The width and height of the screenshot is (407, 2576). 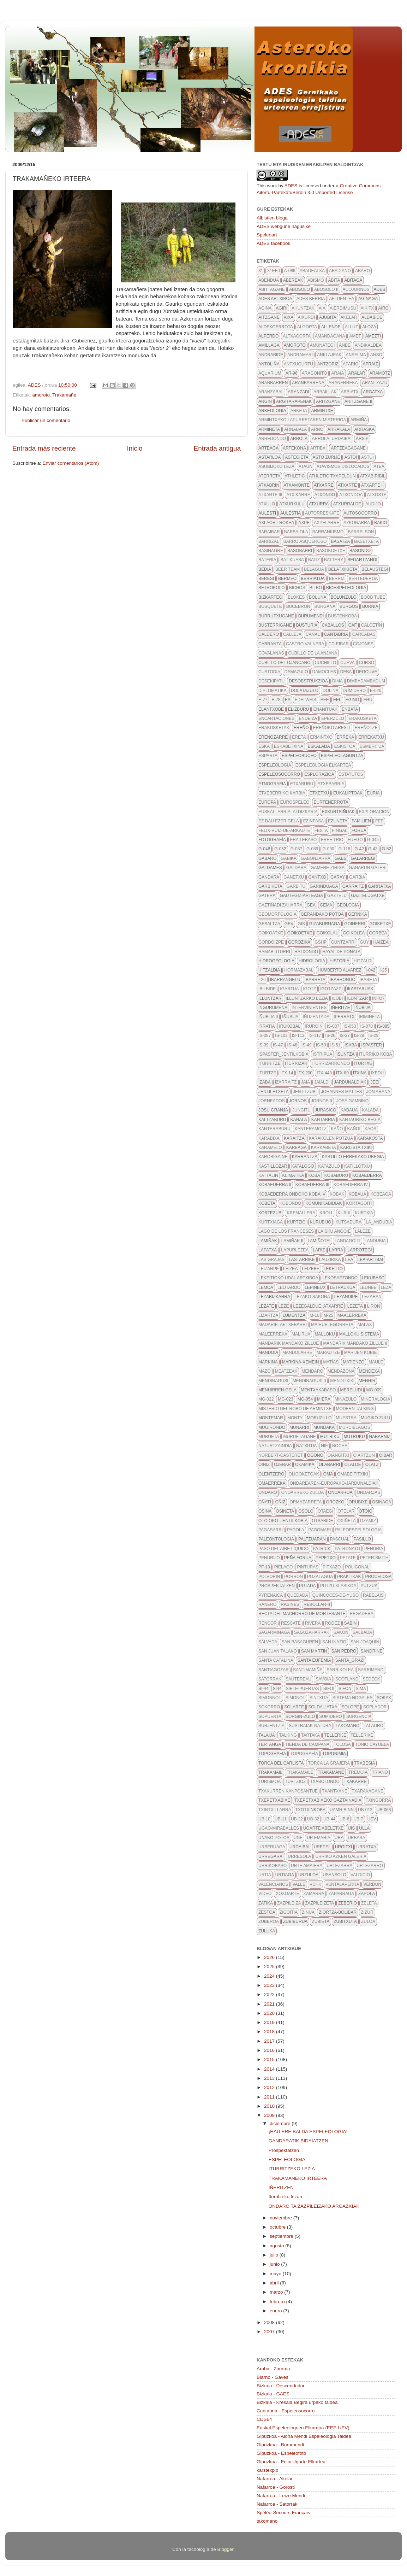 I want to click on goikolau, so click(x=327, y=933).